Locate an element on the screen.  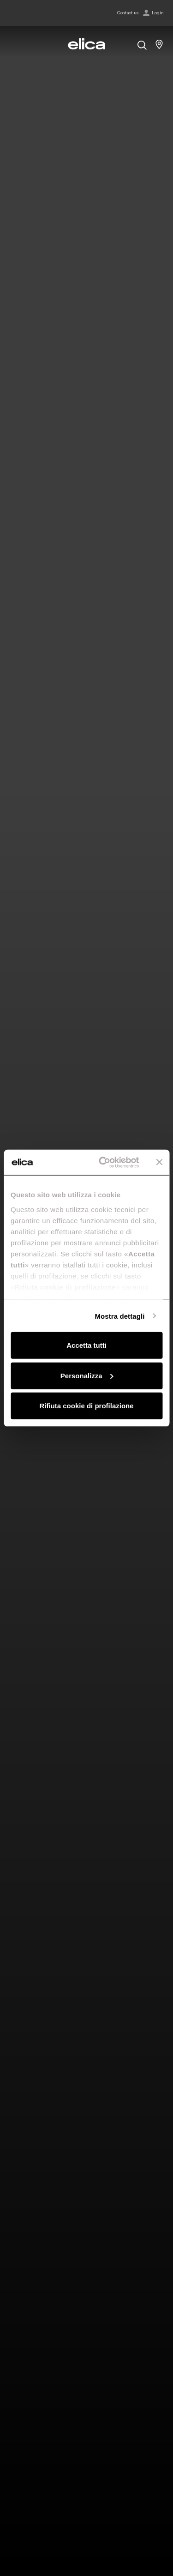
[Cookiebot di Usercentrics - si apre in una nuova scheda] is located at coordinates (103, 1162).